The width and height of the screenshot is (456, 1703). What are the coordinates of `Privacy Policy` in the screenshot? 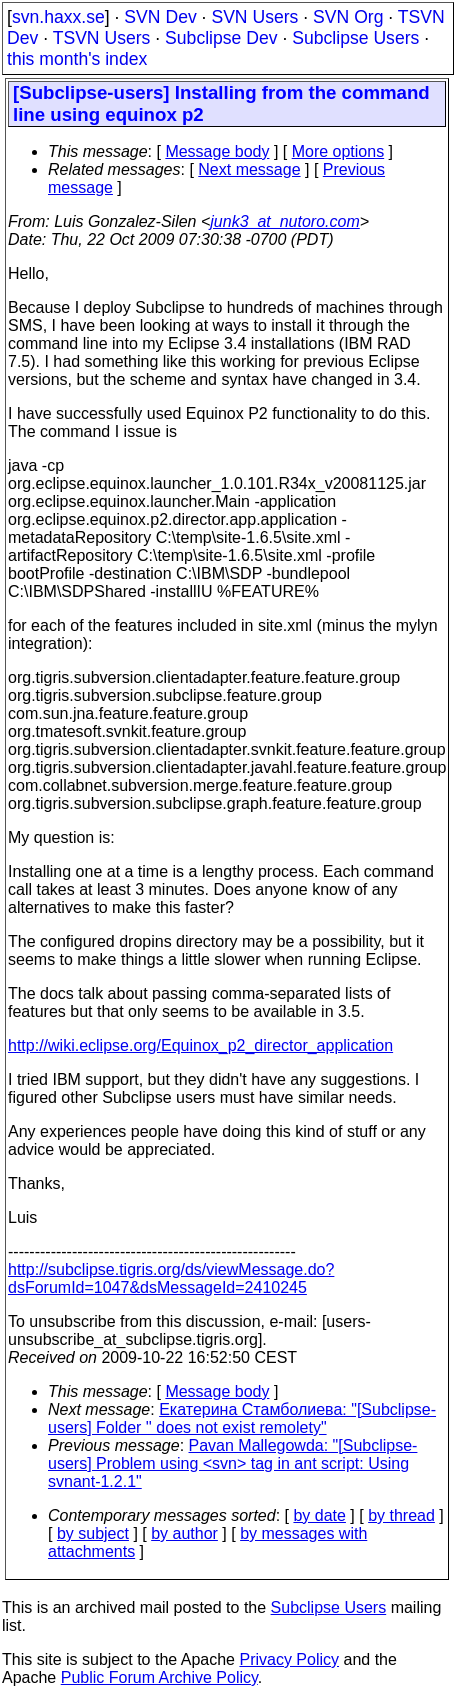 It's located at (289, 1659).